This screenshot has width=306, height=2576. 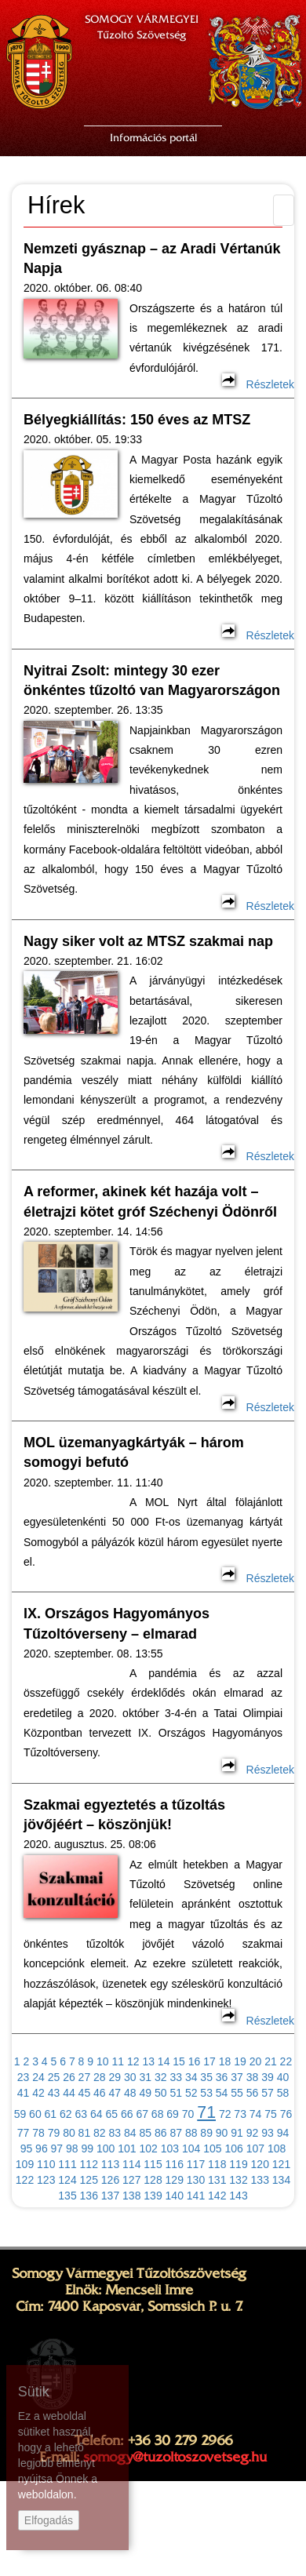 What do you see at coordinates (191, 2148) in the screenshot?
I see `104` at bounding box center [191, 2148].